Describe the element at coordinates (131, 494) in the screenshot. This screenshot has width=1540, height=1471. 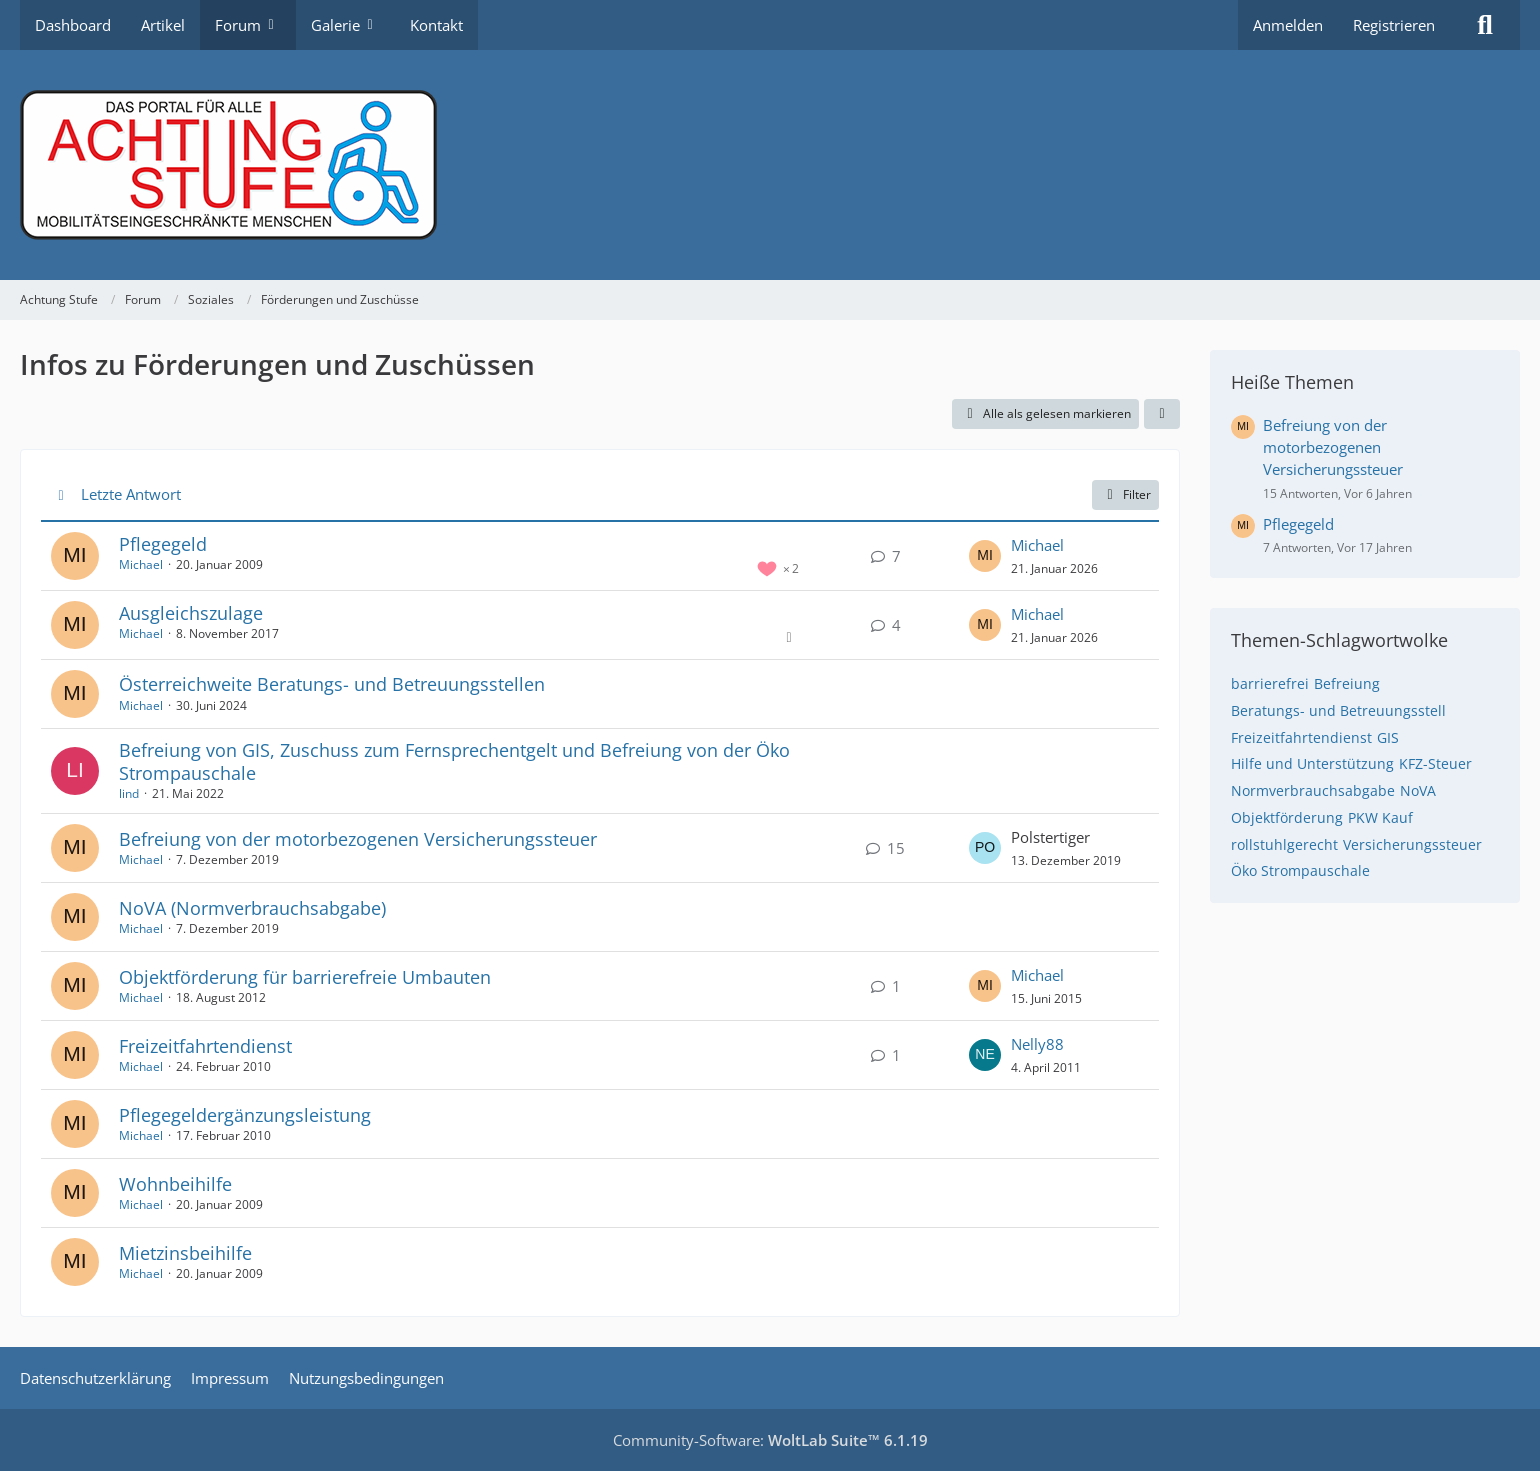
I see `Letzte Antwort [button]` at that location.